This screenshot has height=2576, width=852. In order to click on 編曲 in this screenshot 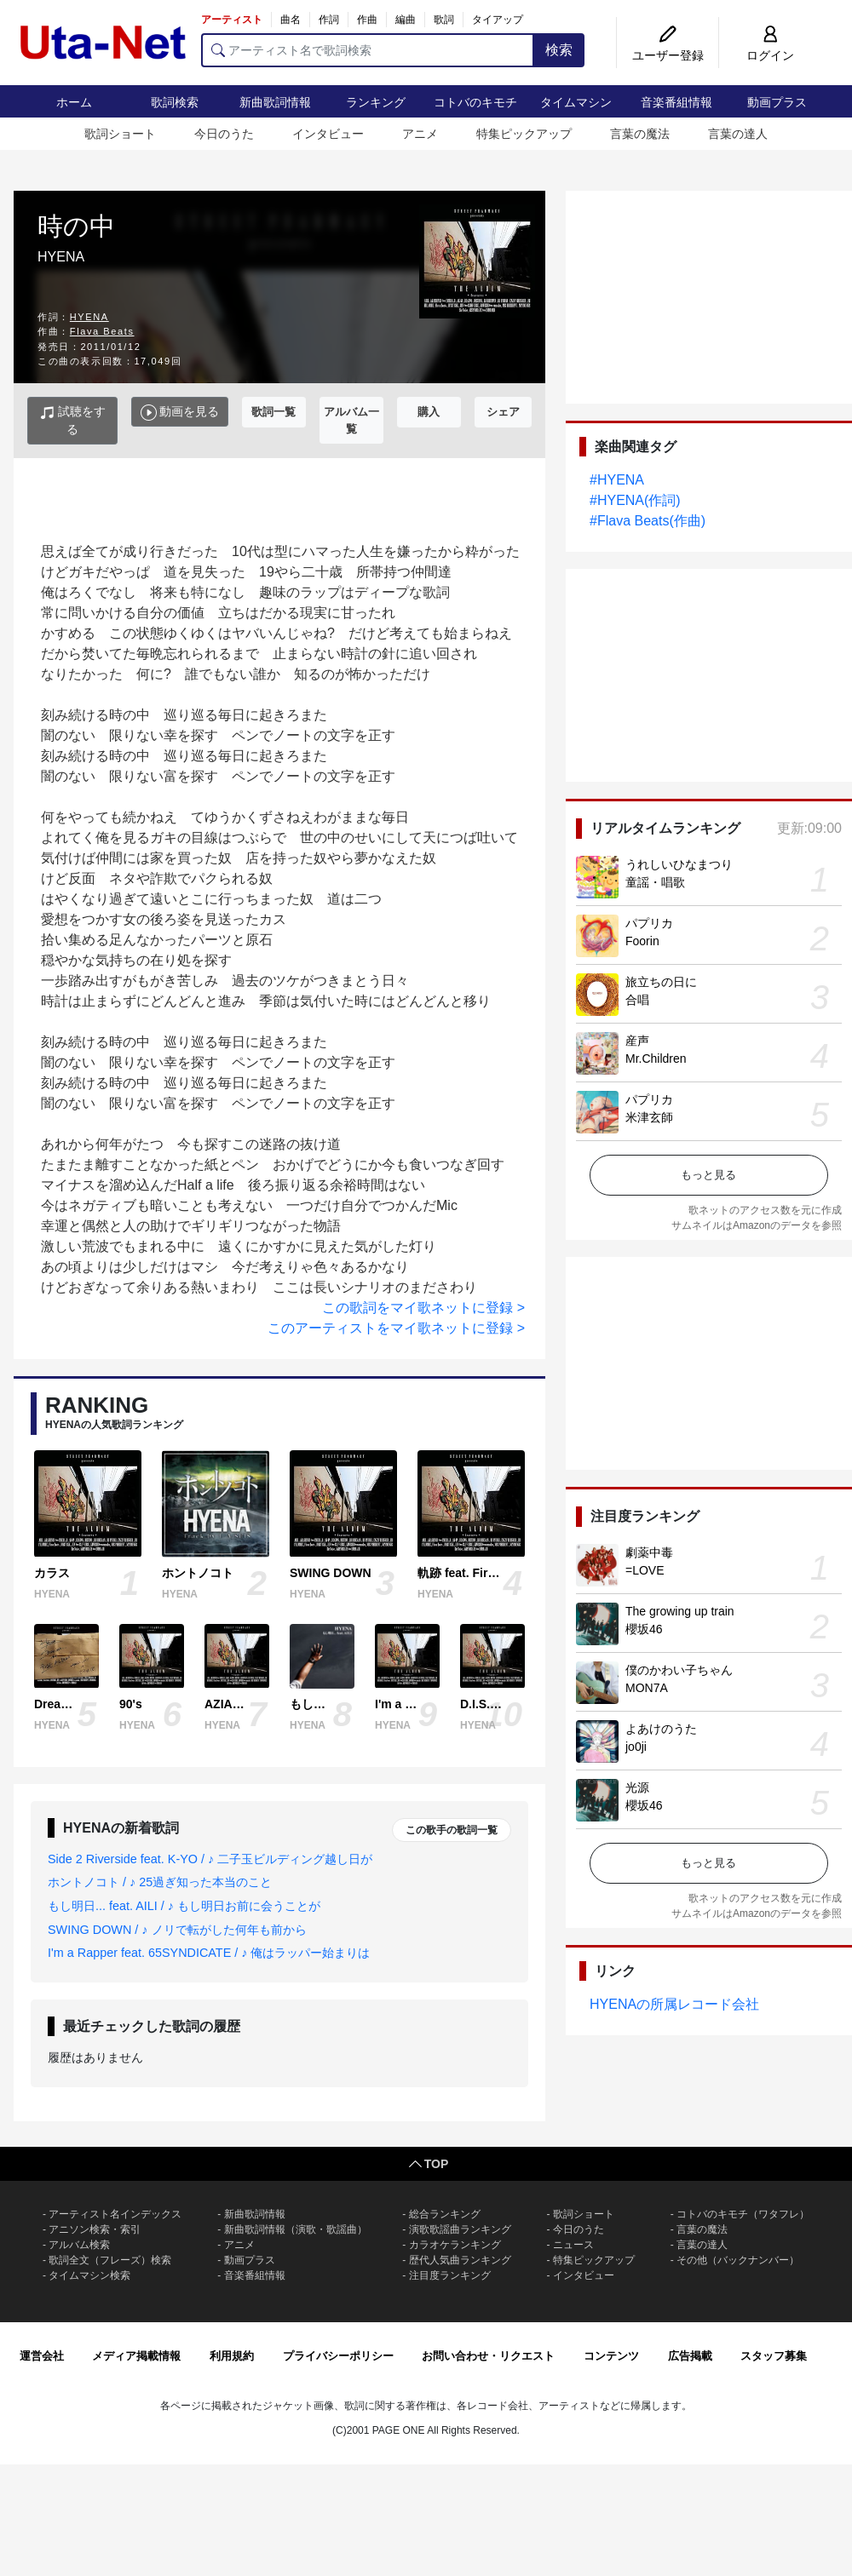, I will do `click(405, 20)`.